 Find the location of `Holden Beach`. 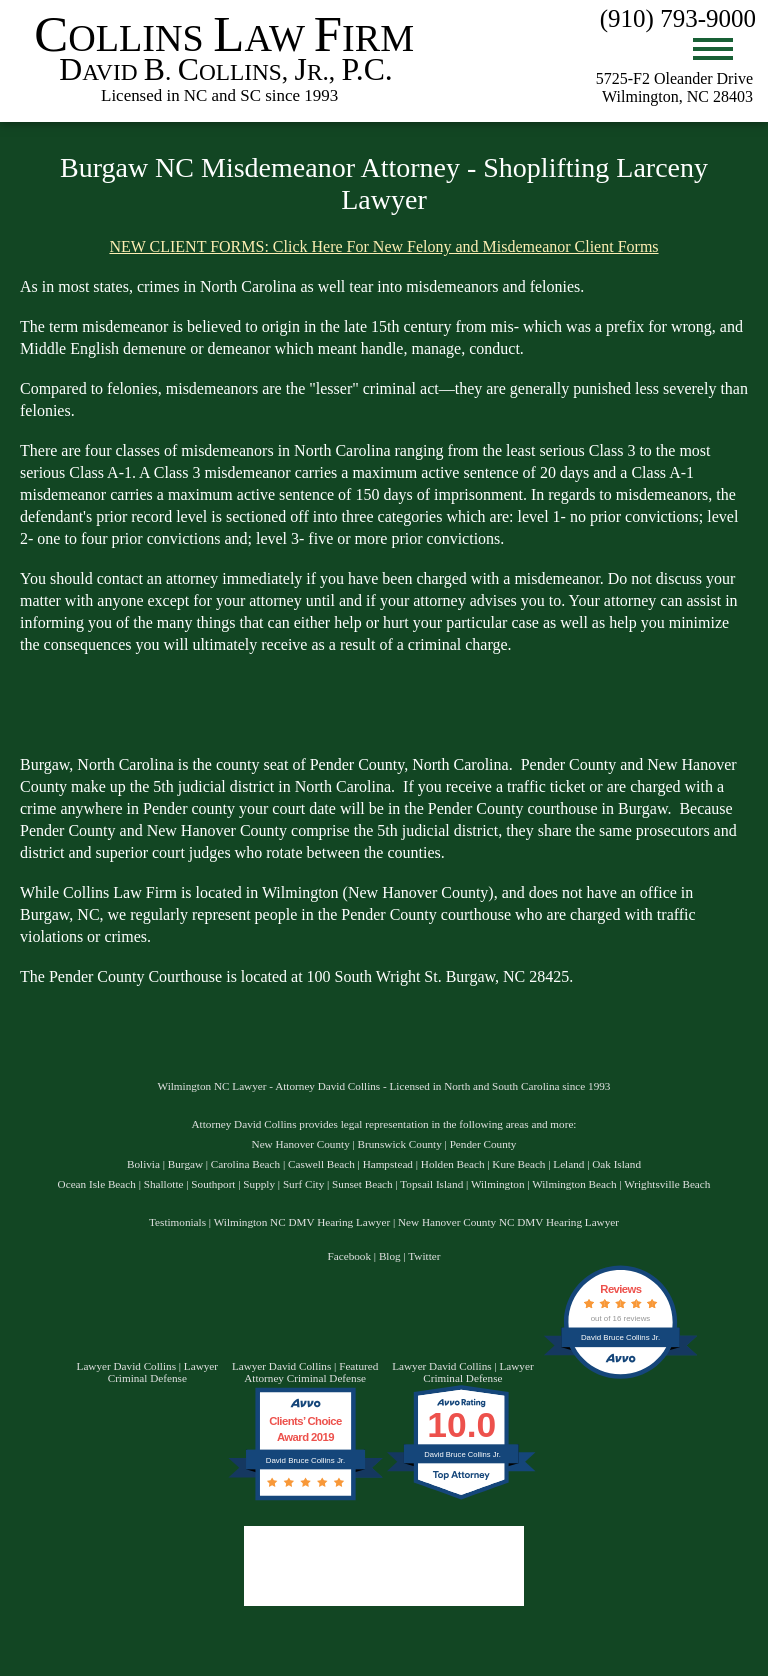

Holden Beach is located at coordinates (453, 1164).